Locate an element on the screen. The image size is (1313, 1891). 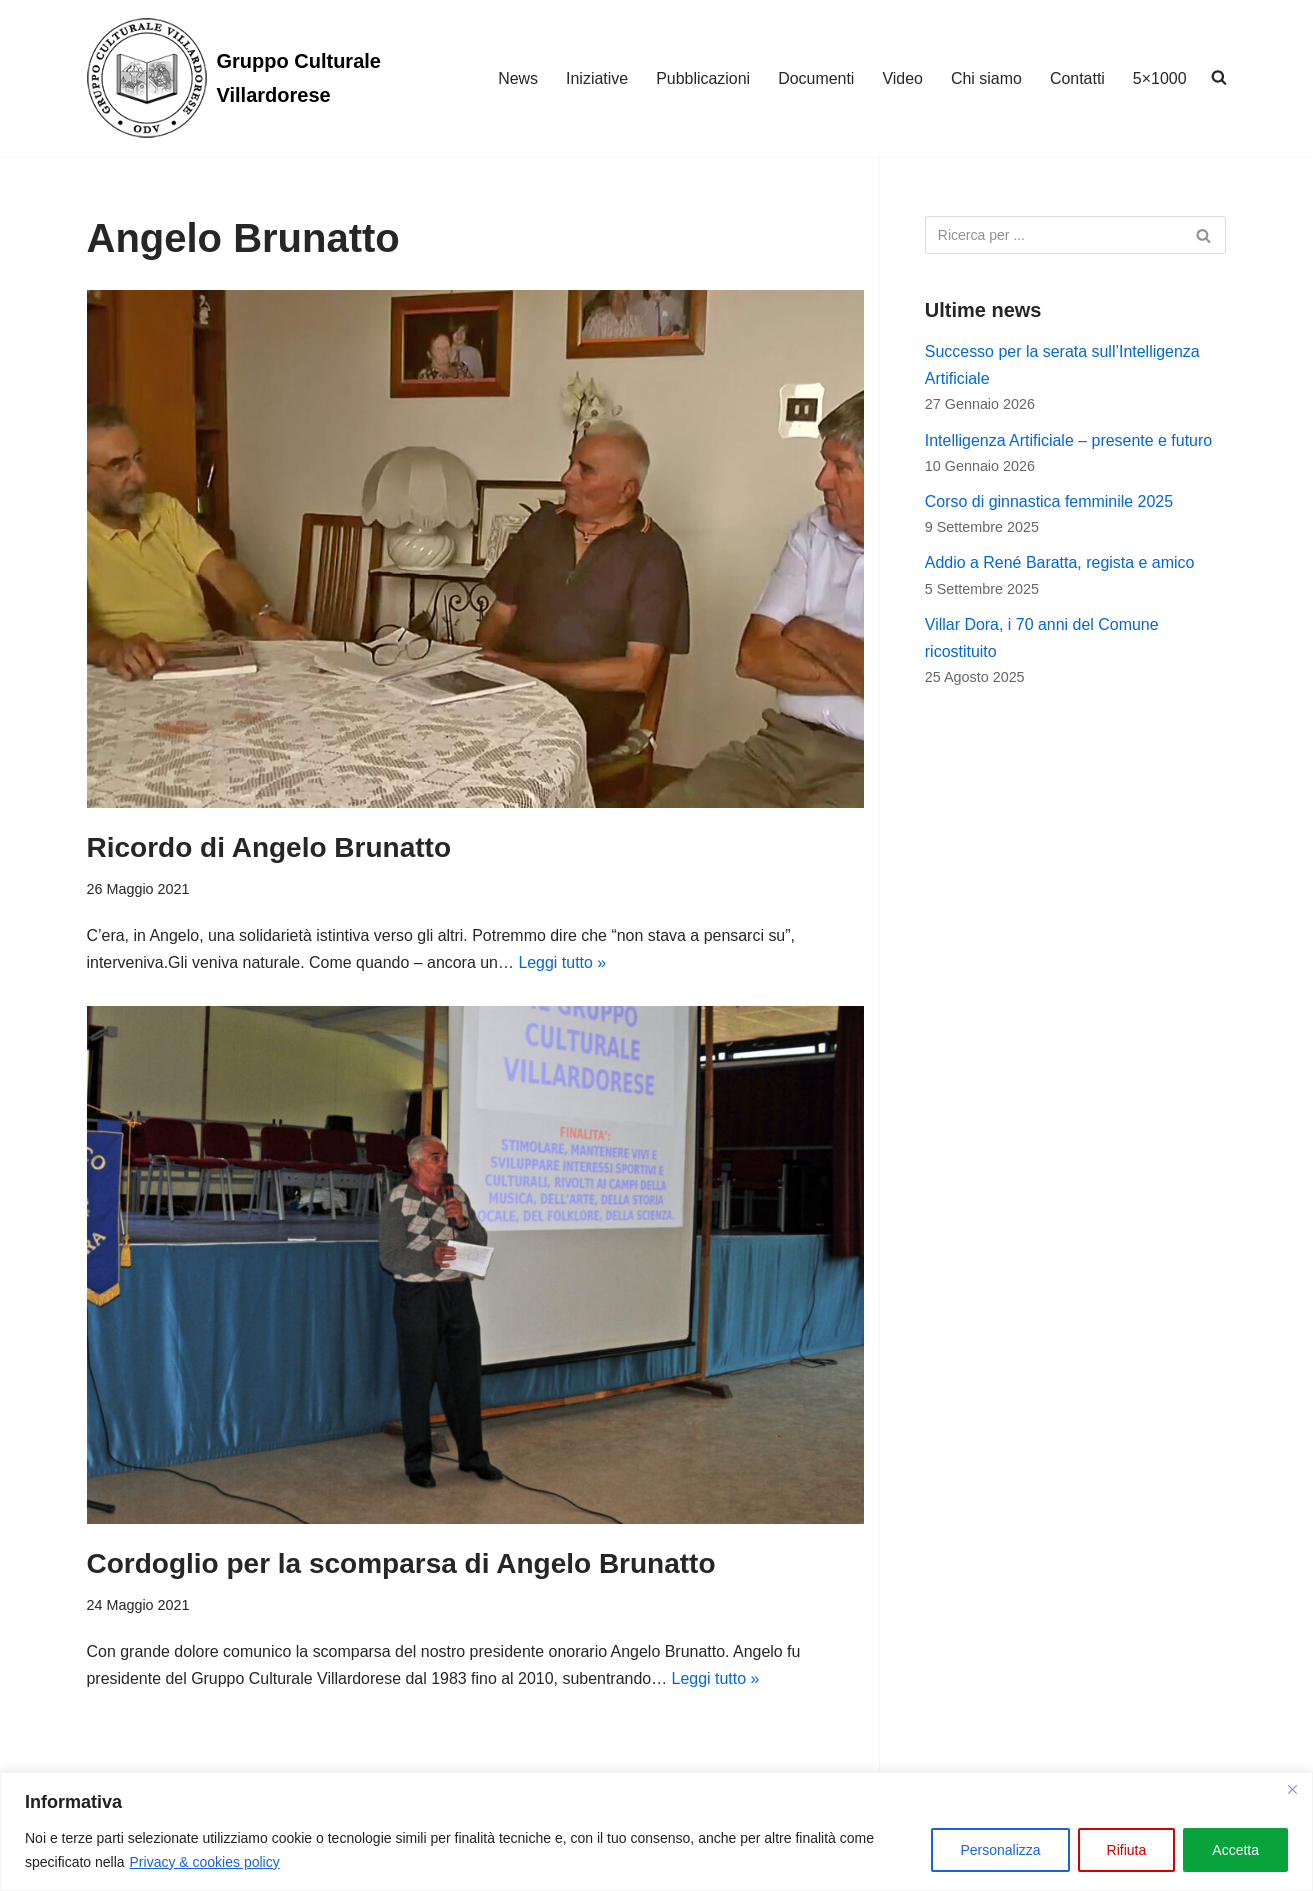
[region] is located at coordinates (656, 1831).